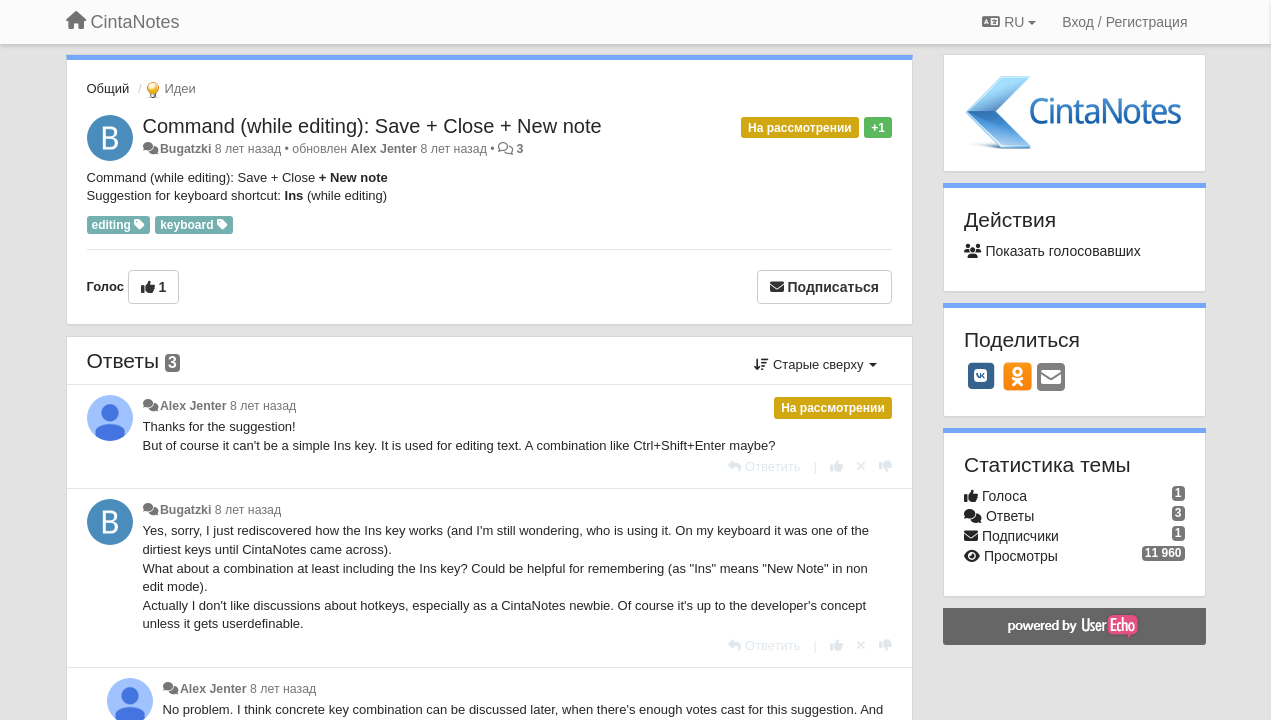 Image resolution: width=1271 pixels, height=720 pixels. I want to click on 8 лет назад, so click(263, 406).